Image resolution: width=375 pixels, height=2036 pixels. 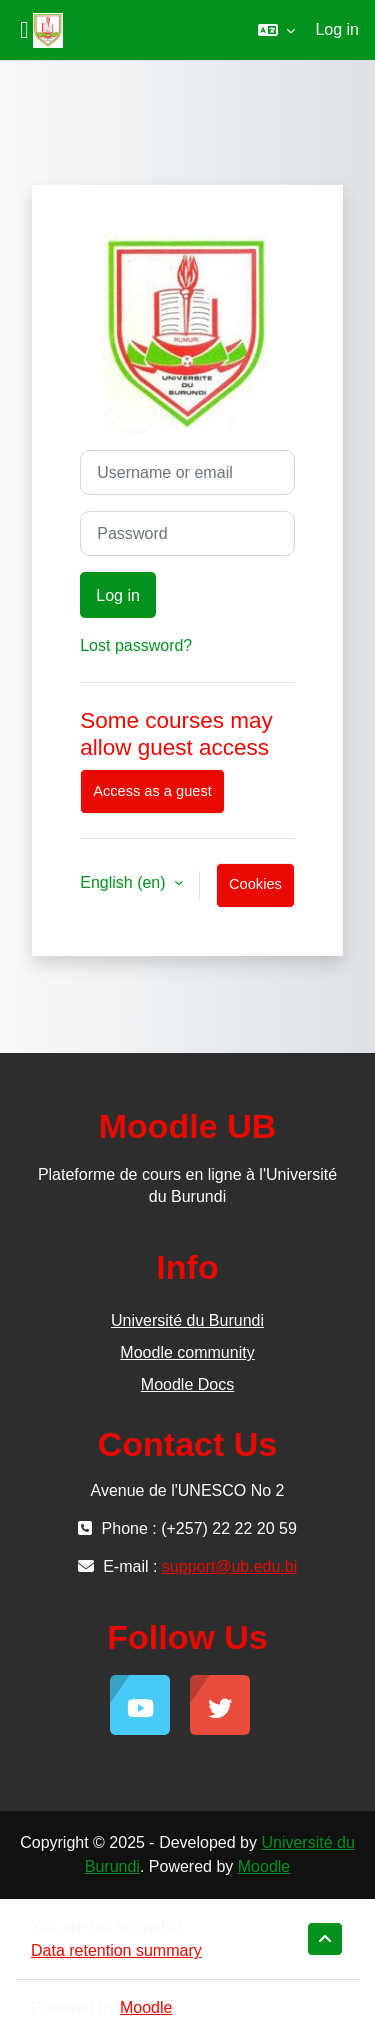 What do you see at coordinates (125, 882) in the screenshot?
I see `English ‎(en)‎ [button]` at bounding box center [125, 882].